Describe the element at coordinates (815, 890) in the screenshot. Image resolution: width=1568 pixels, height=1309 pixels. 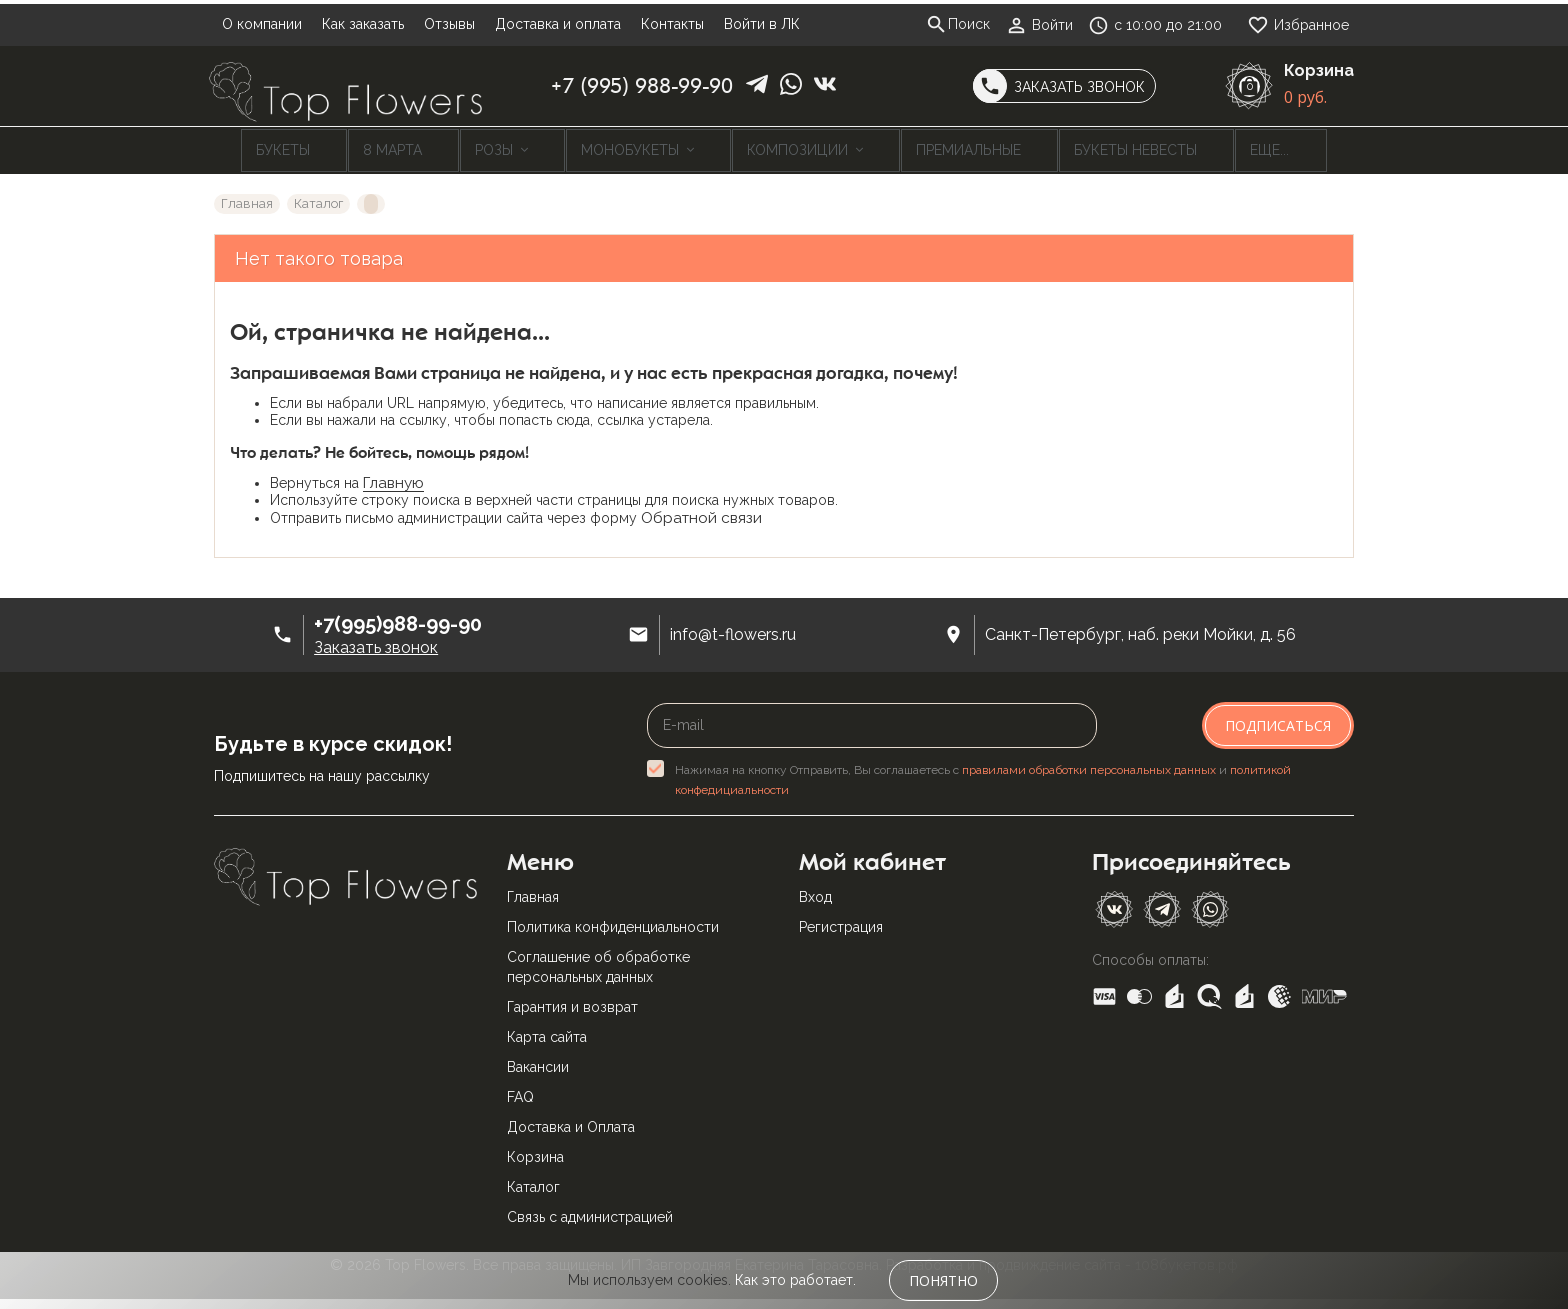
I see `Вход` at that location.